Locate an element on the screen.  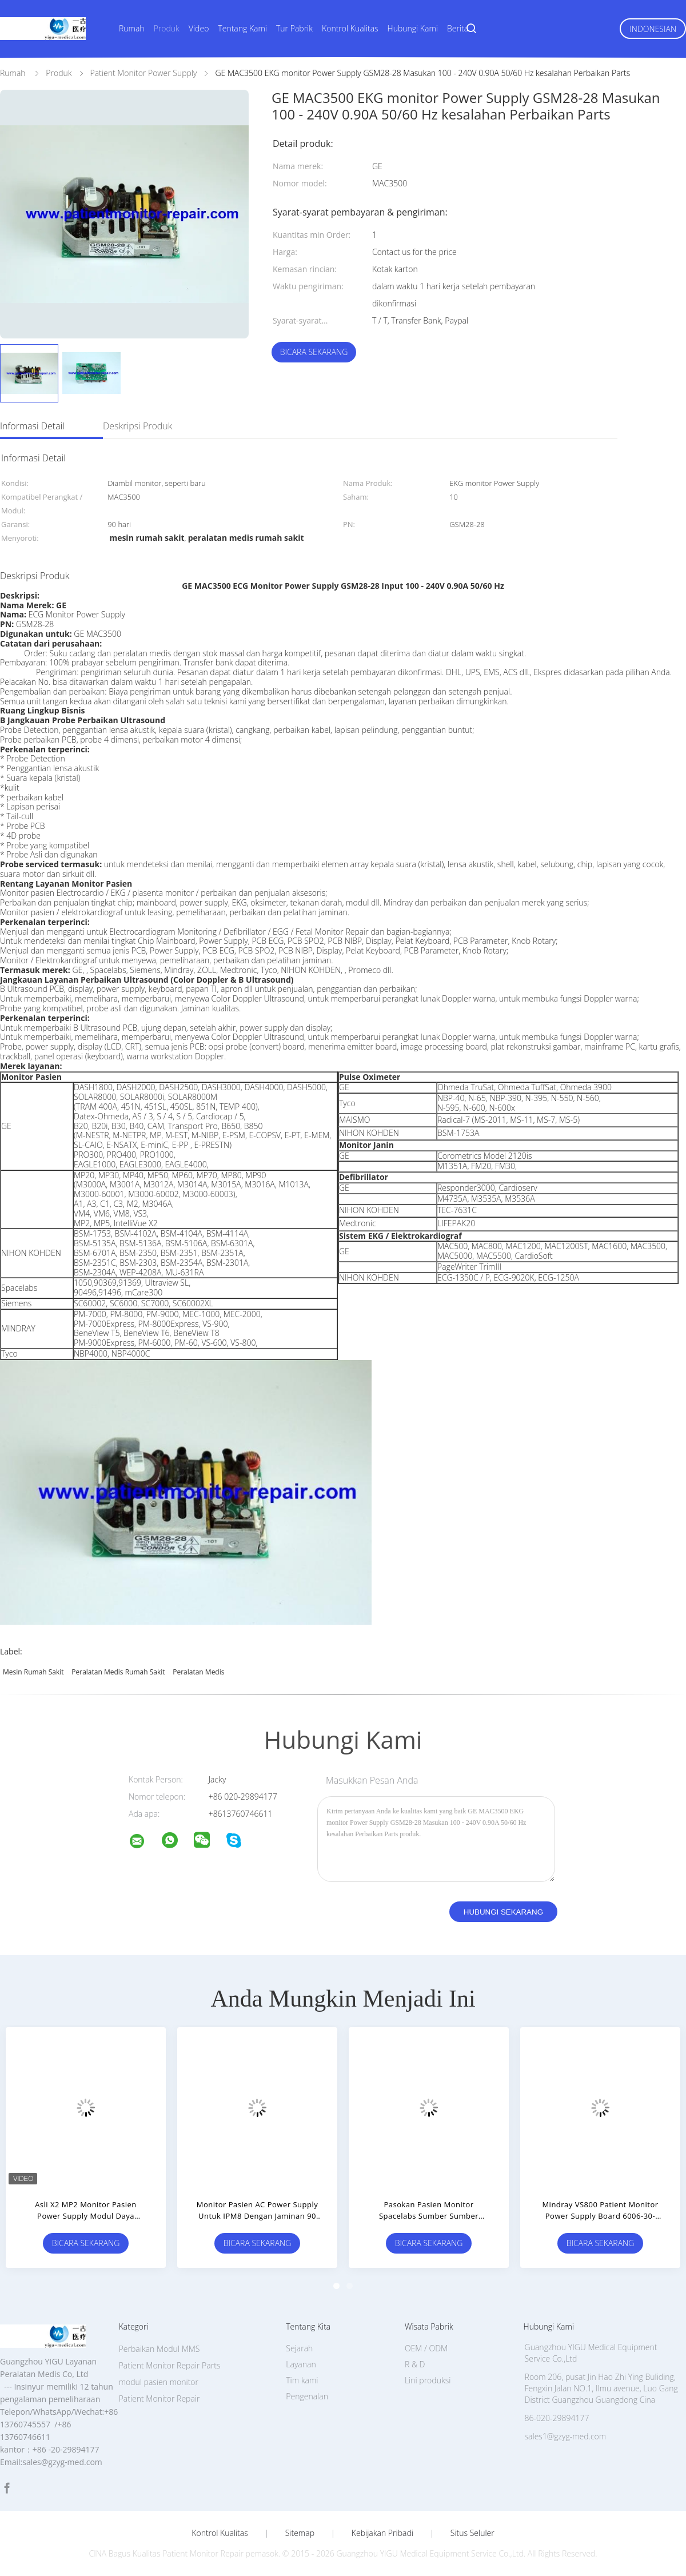
Layanan is located at coordinates (301, 2364).